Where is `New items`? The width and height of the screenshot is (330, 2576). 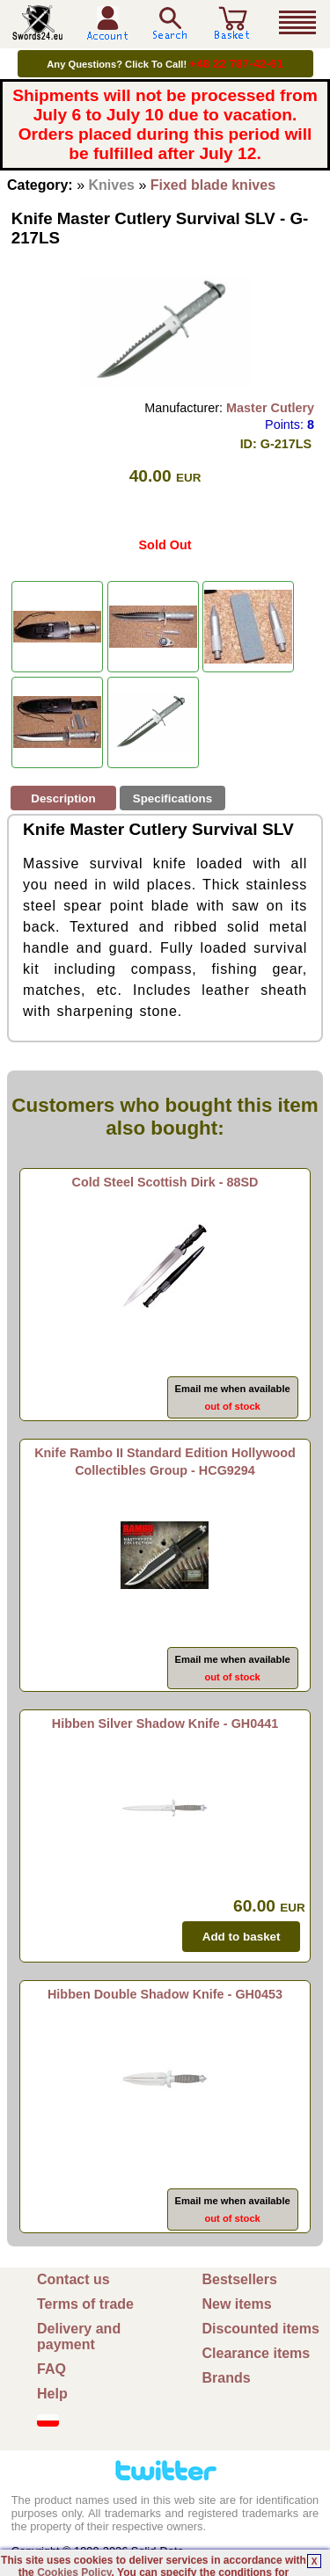
New items is located at coordinates (237, 2304).